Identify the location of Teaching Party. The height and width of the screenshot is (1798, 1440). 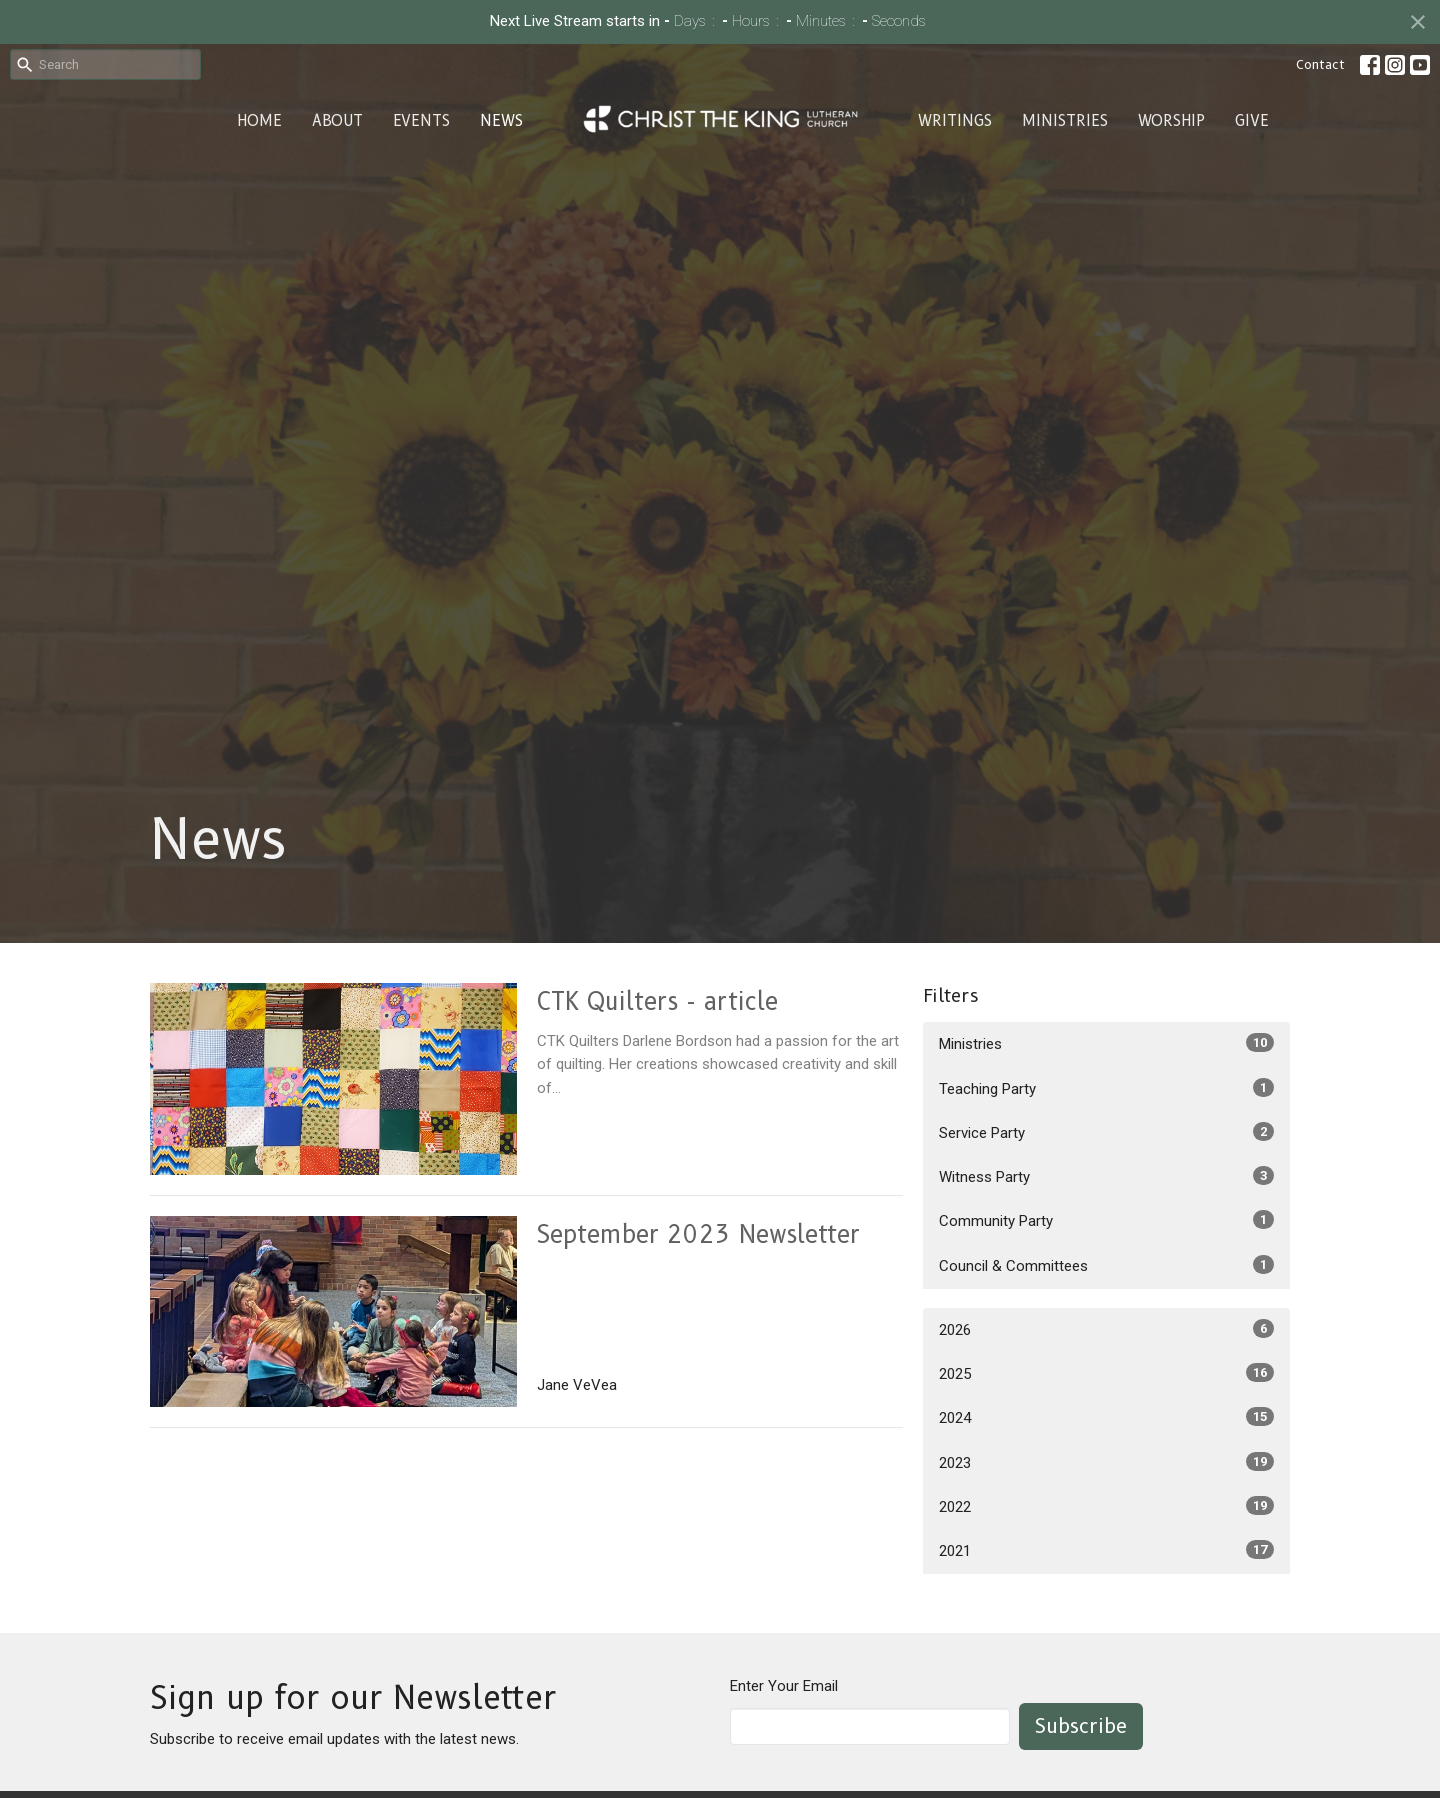
(1106, 1088).